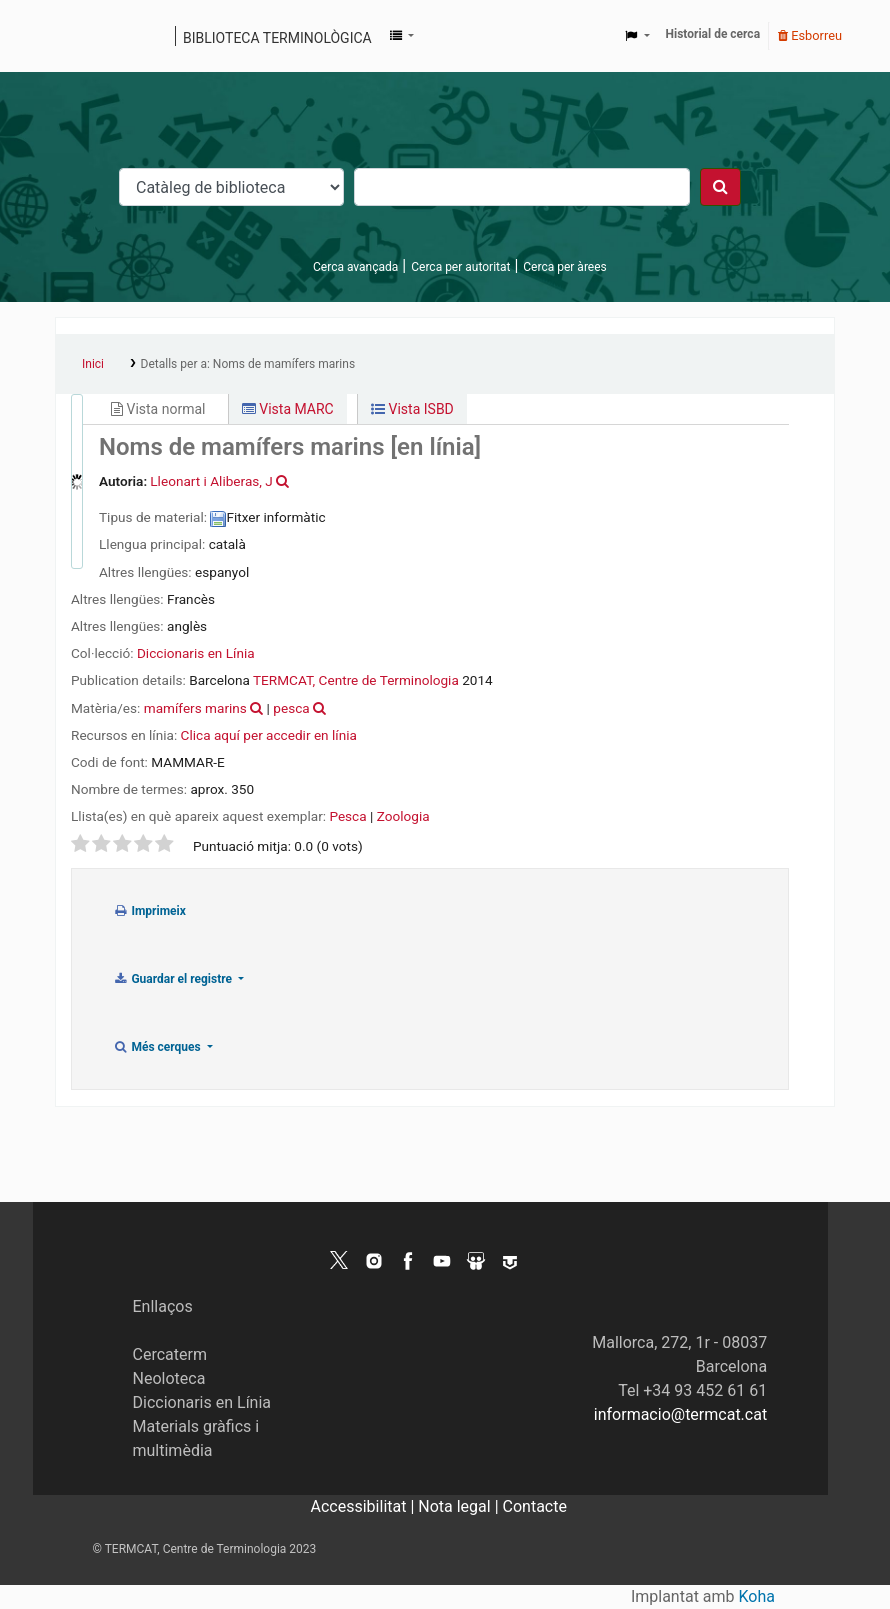  Describe the element at coordinates (288, 409) in the screenshot. I see `Vista MARC` at that location.